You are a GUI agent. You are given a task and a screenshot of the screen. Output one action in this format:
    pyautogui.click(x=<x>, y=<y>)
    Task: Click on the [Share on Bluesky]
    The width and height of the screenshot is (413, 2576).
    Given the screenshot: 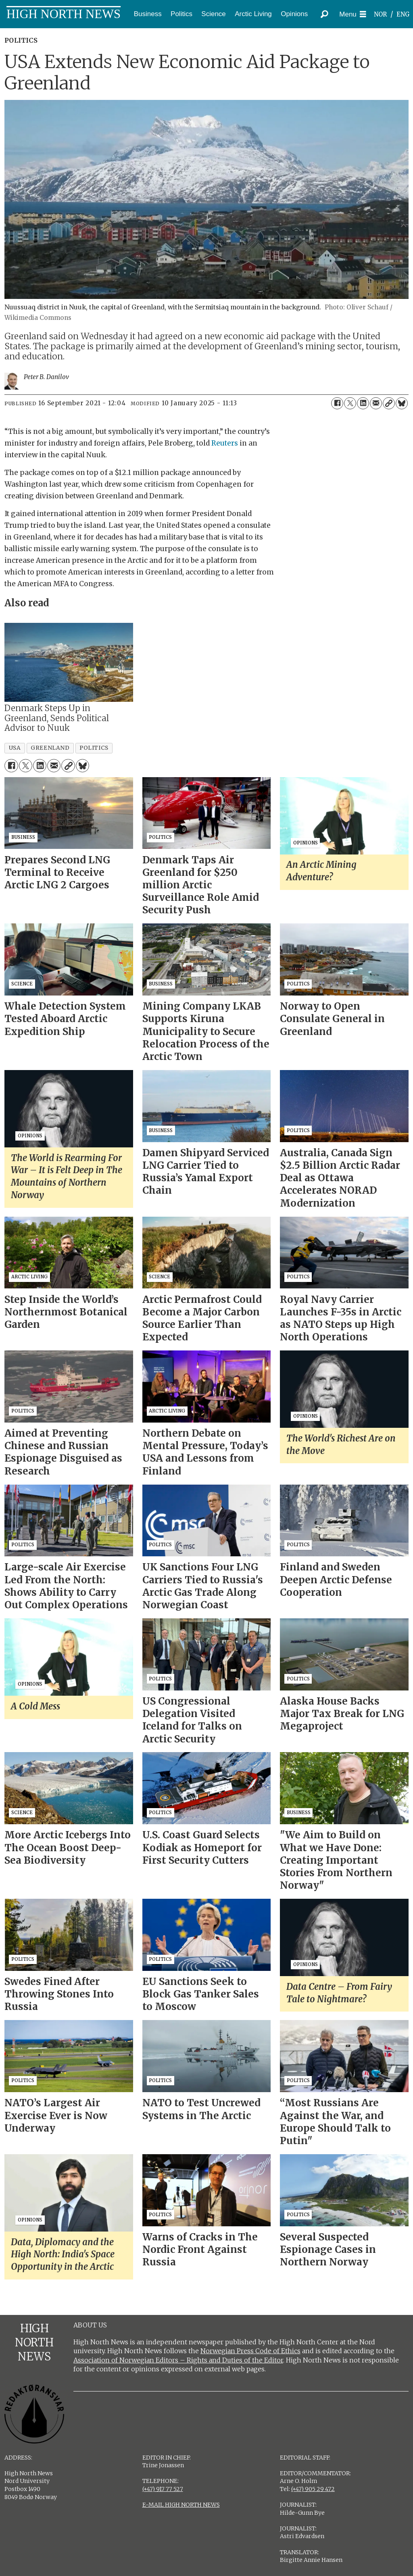 What is the action you would take?
    pyautogui.click(x=402, y=403)
    